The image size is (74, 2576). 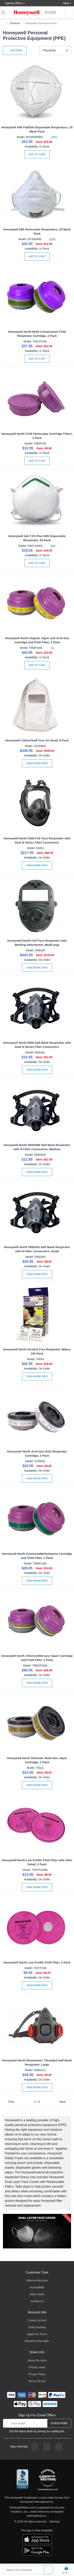 I want to click on Honeywell Cotton/Twill Free Air Hood, 6 Pack, so click(x=37, y=740).